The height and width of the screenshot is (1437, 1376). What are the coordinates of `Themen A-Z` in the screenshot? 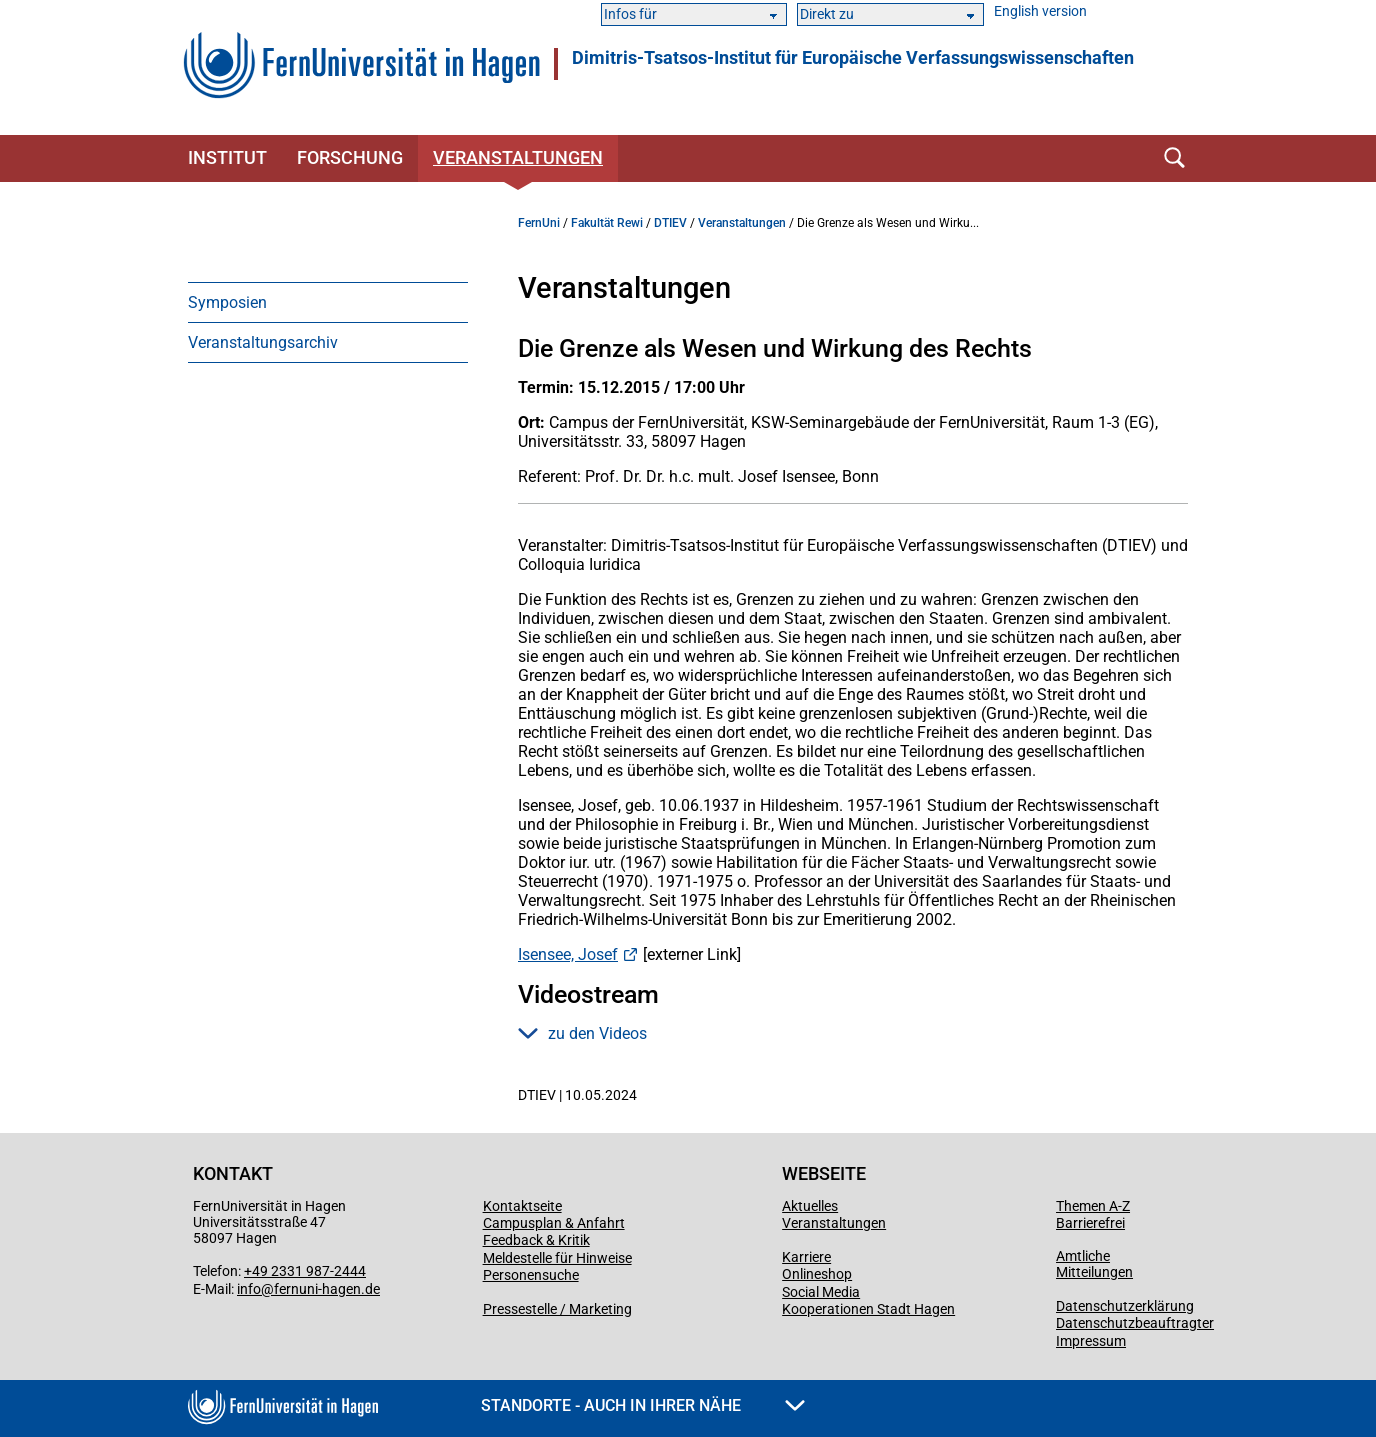 It's located at (1093, 1206).